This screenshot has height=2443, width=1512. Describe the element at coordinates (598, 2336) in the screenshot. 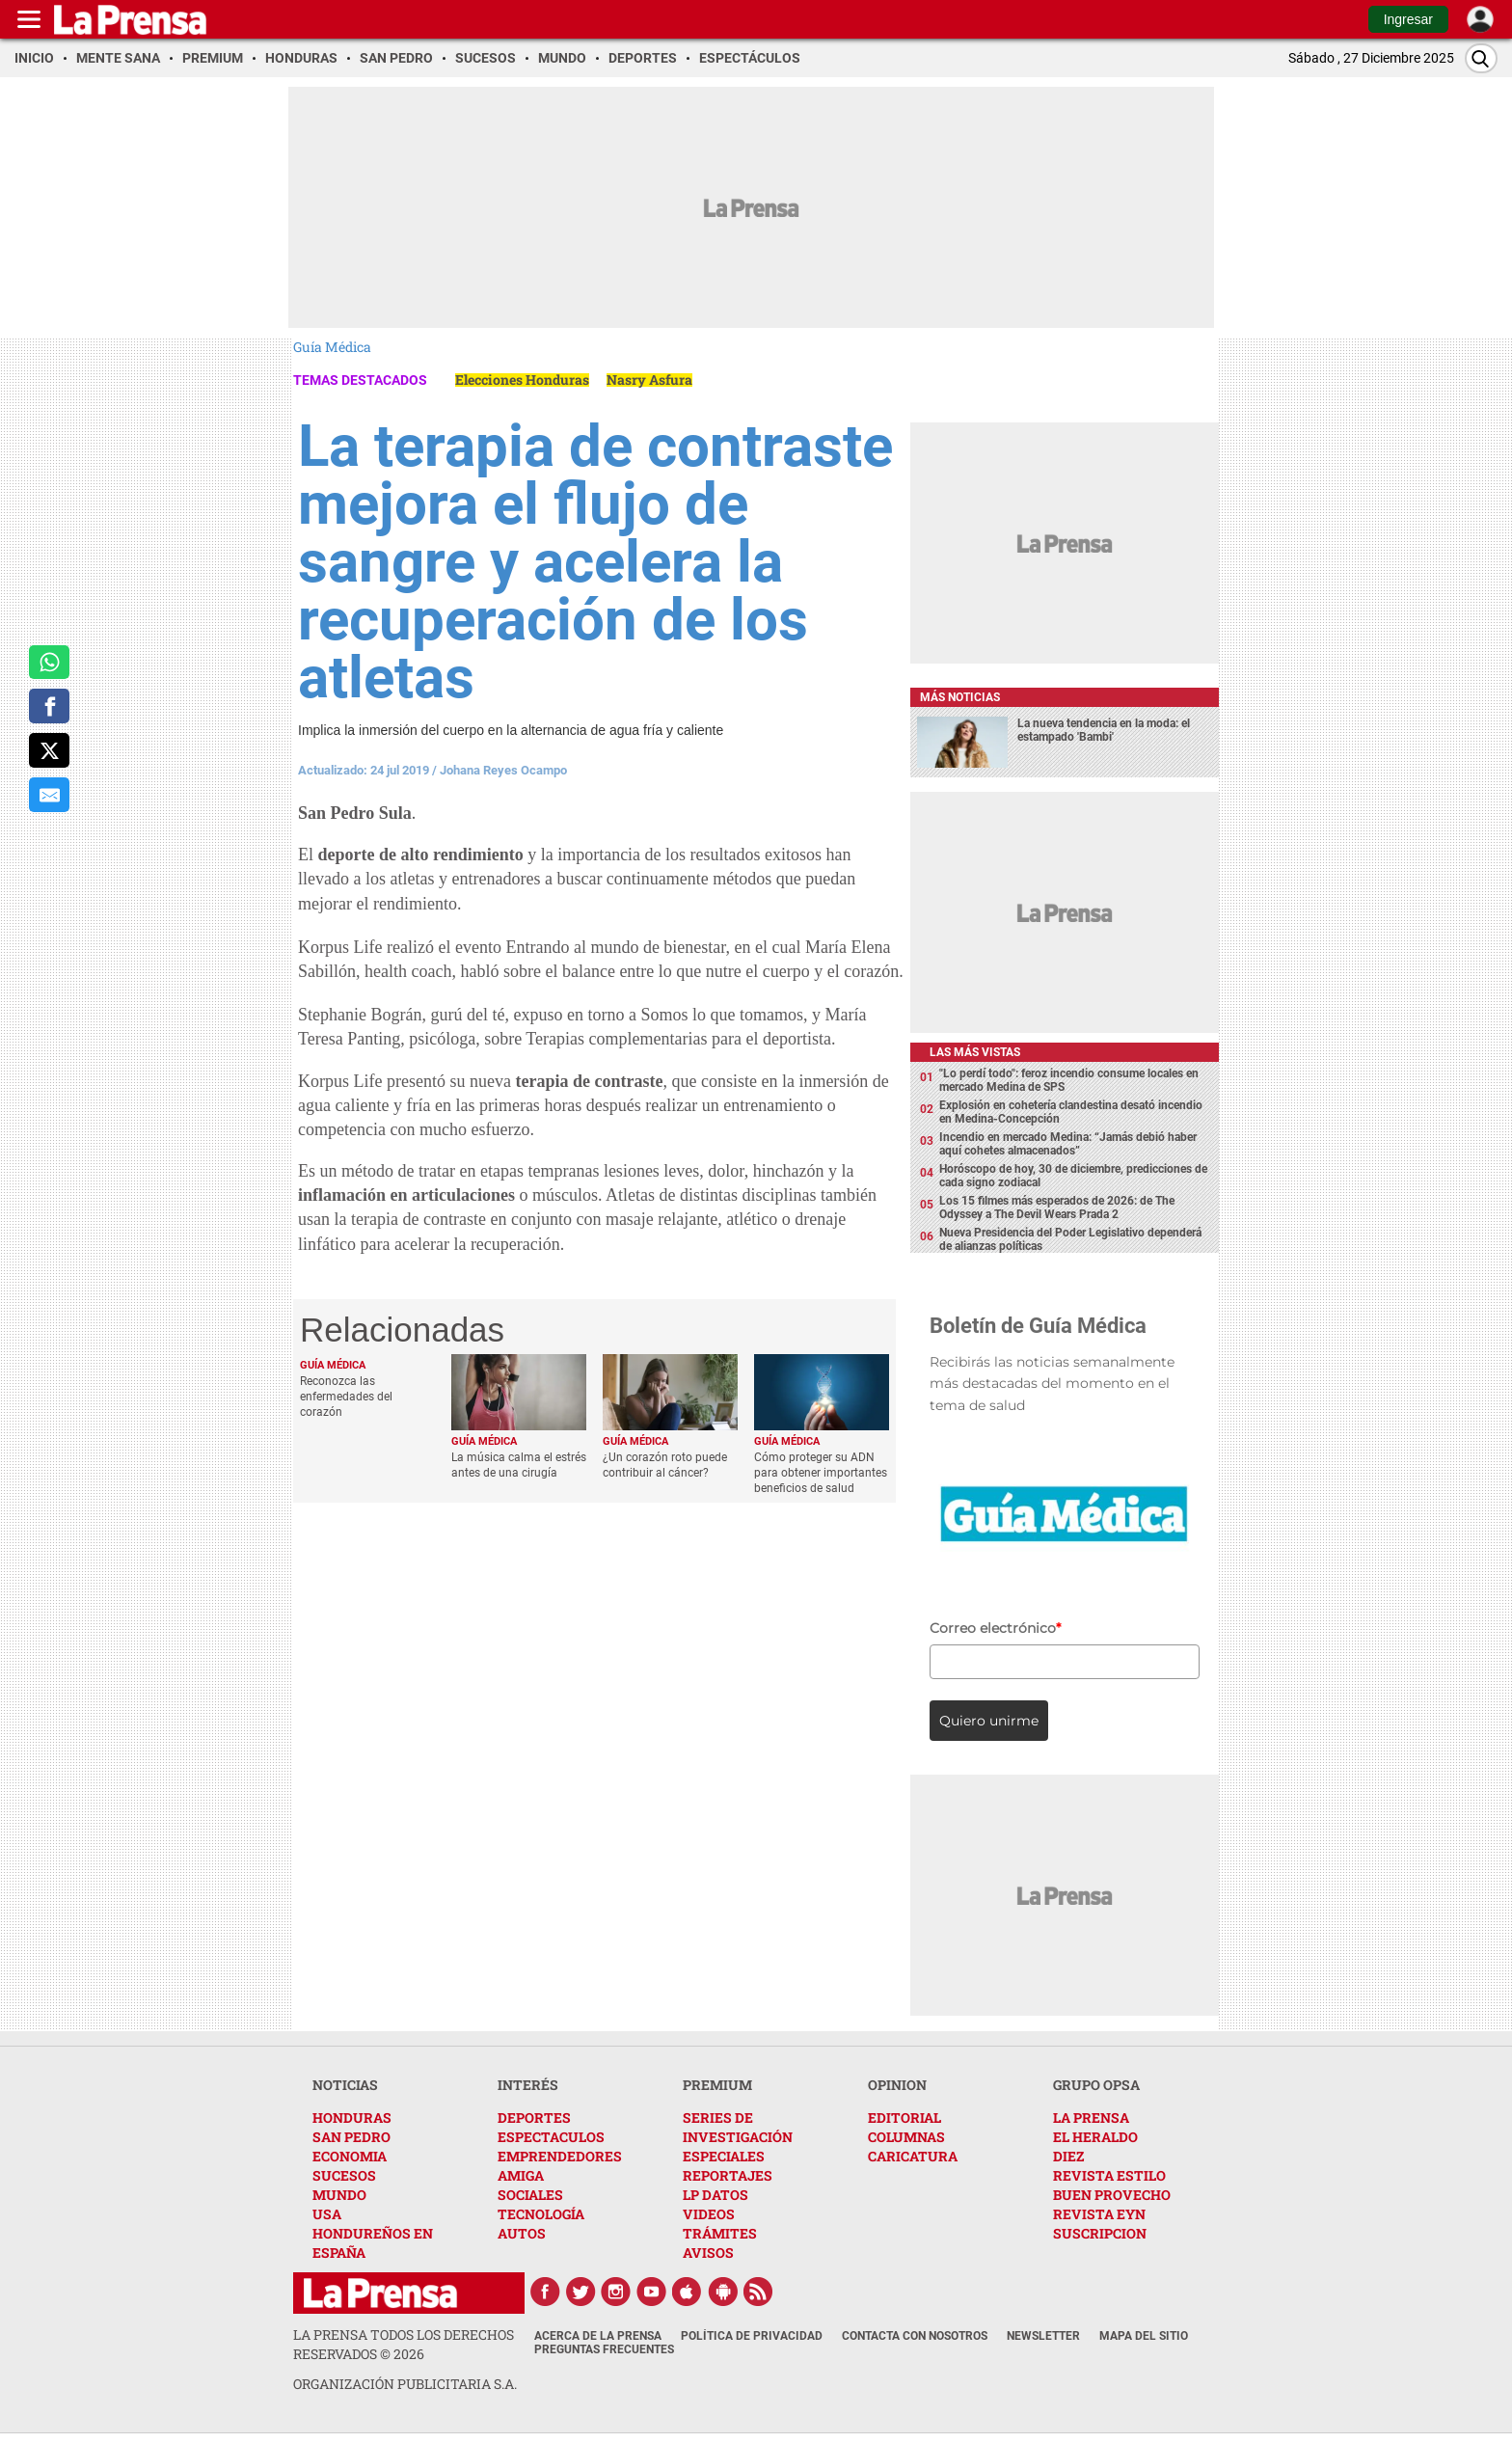

I see `Acerca de La Prensa` at that location.